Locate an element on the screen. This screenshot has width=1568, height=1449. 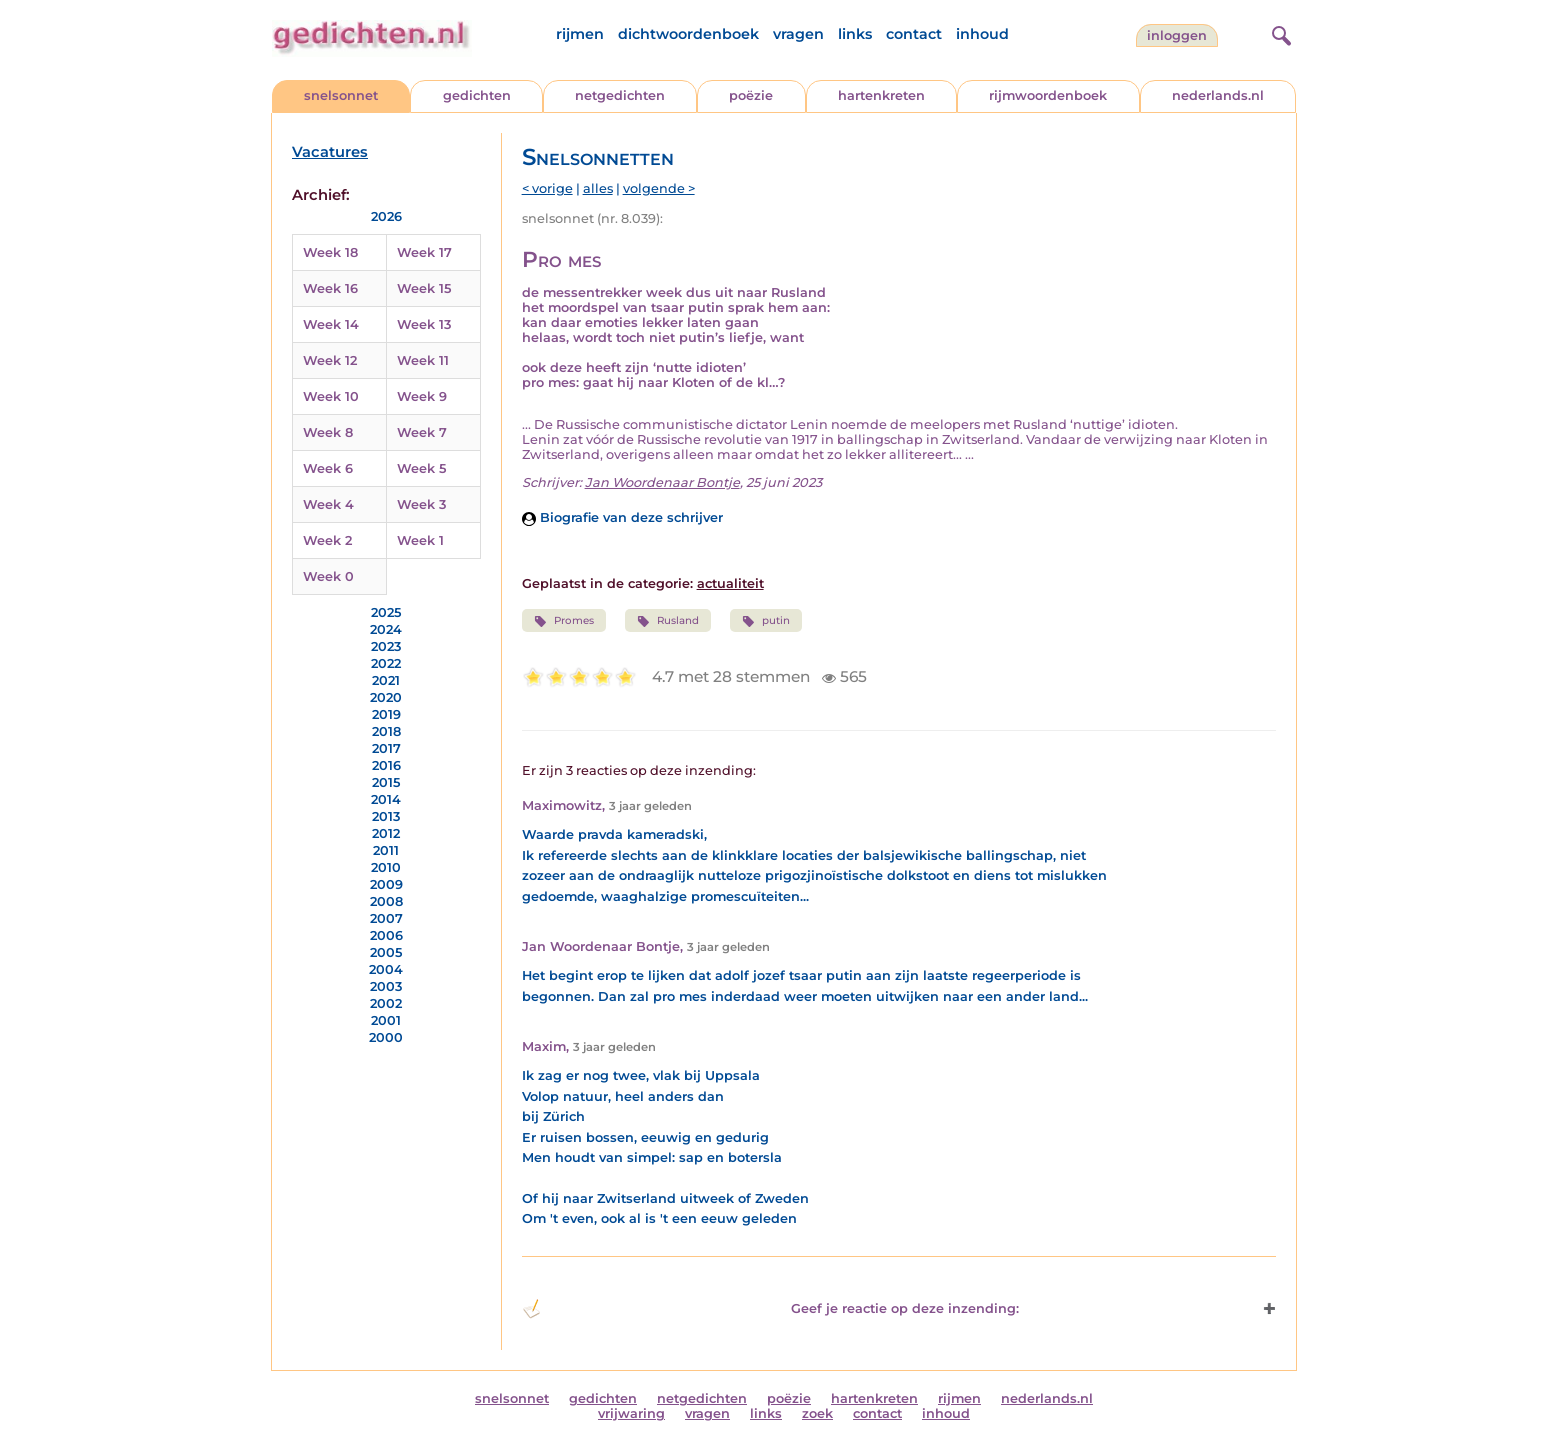
Week 11 is located at coordinates (423, 360).